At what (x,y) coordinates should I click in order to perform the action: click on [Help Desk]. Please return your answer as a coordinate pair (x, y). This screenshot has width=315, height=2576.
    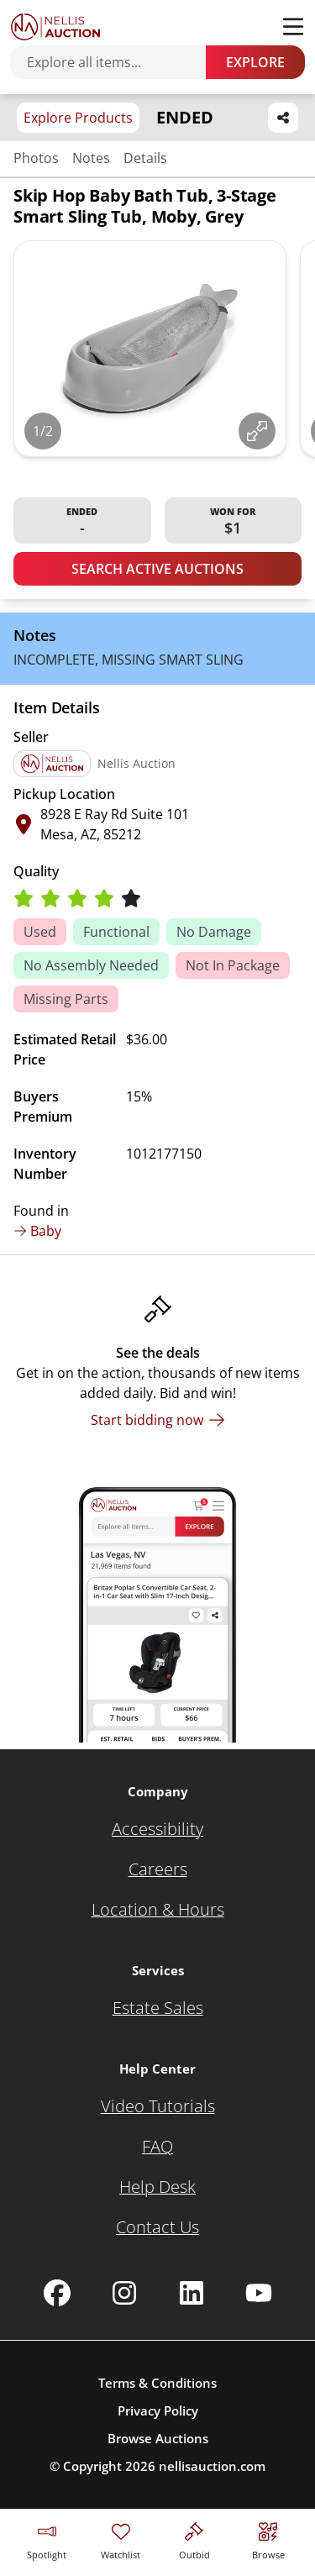
    Looking at the image, I should click on (157, 2187).